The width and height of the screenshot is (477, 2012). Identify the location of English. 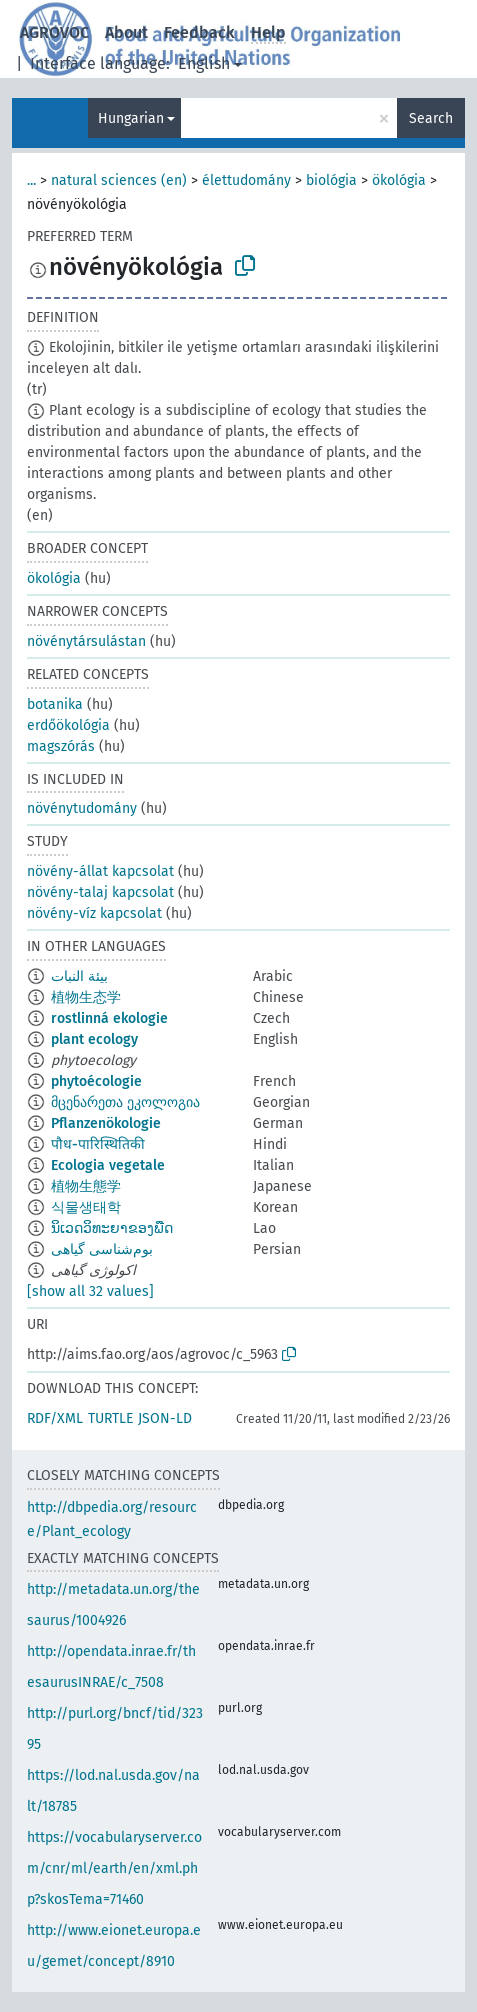
(204, 63).